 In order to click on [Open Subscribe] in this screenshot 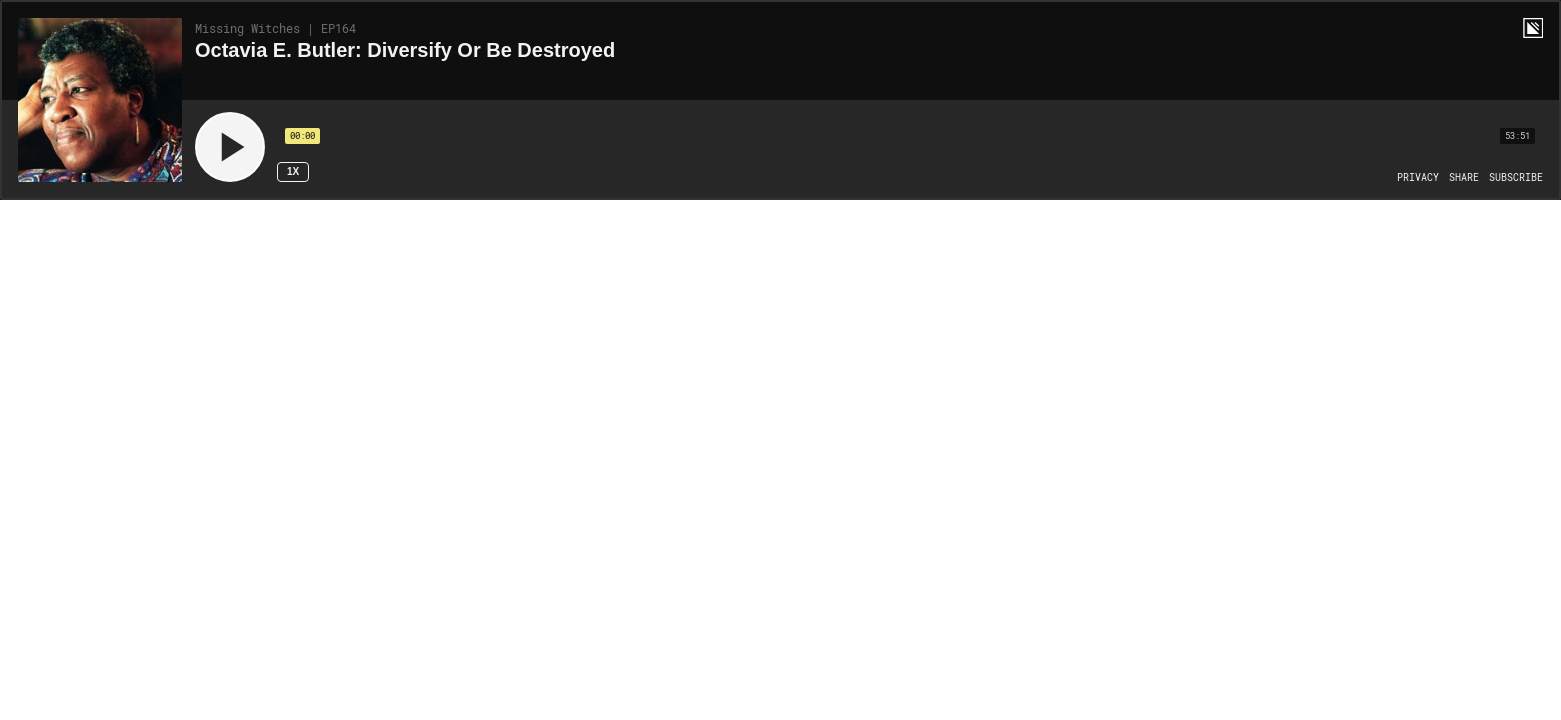, I will do `click(1516, 178)`.